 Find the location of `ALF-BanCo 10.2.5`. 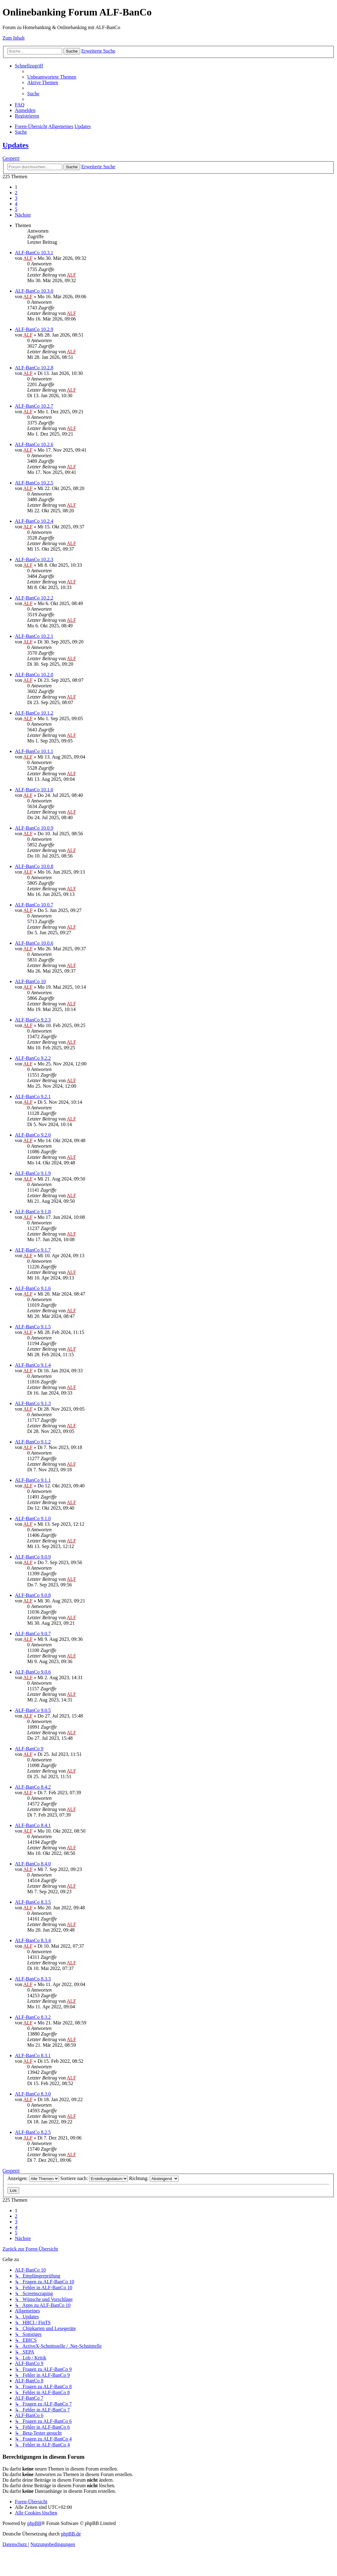

ALF-BanCo 10.2.5 is located at coordinates (34, 482).